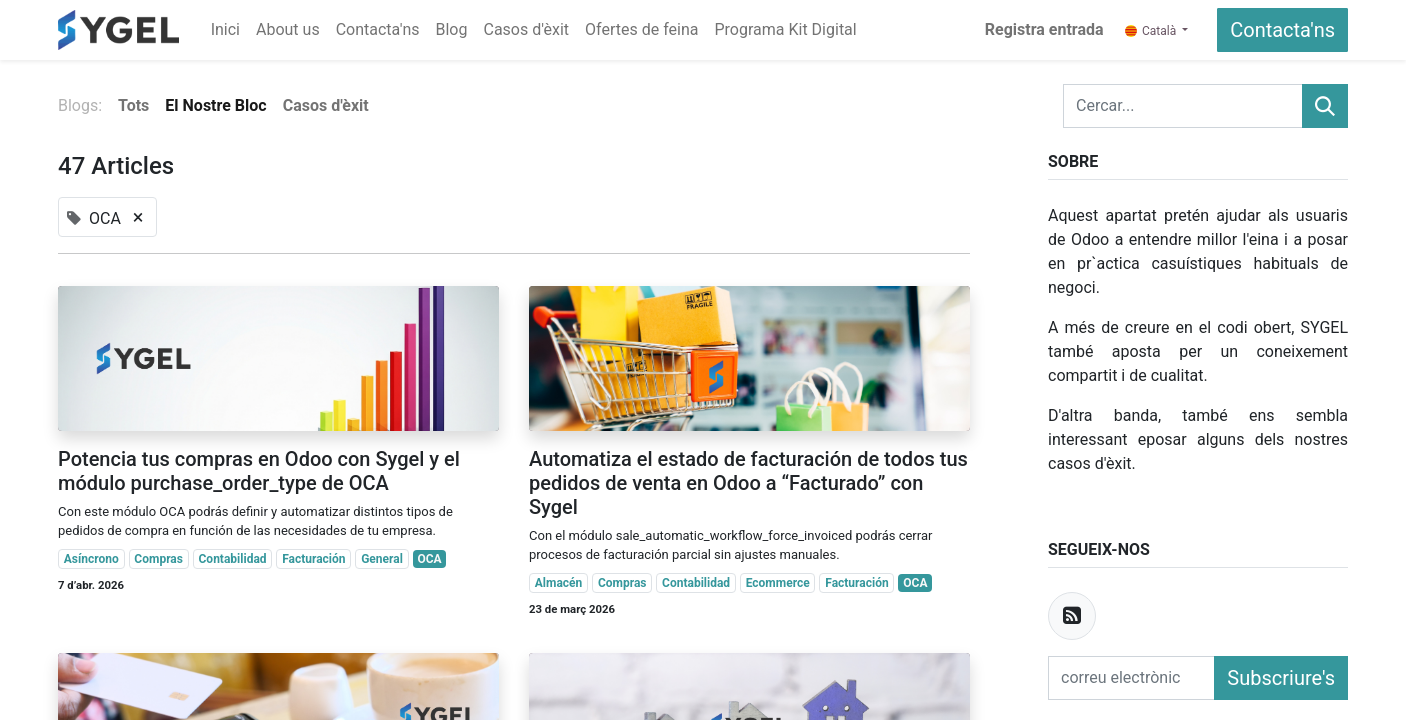 This screenshot has height=720, width=1406. I want to click on Automatiza el estado de facturación de todos tus pedidos de venta en Odoo a “Facturado” con Sygel, so click(748, 483).